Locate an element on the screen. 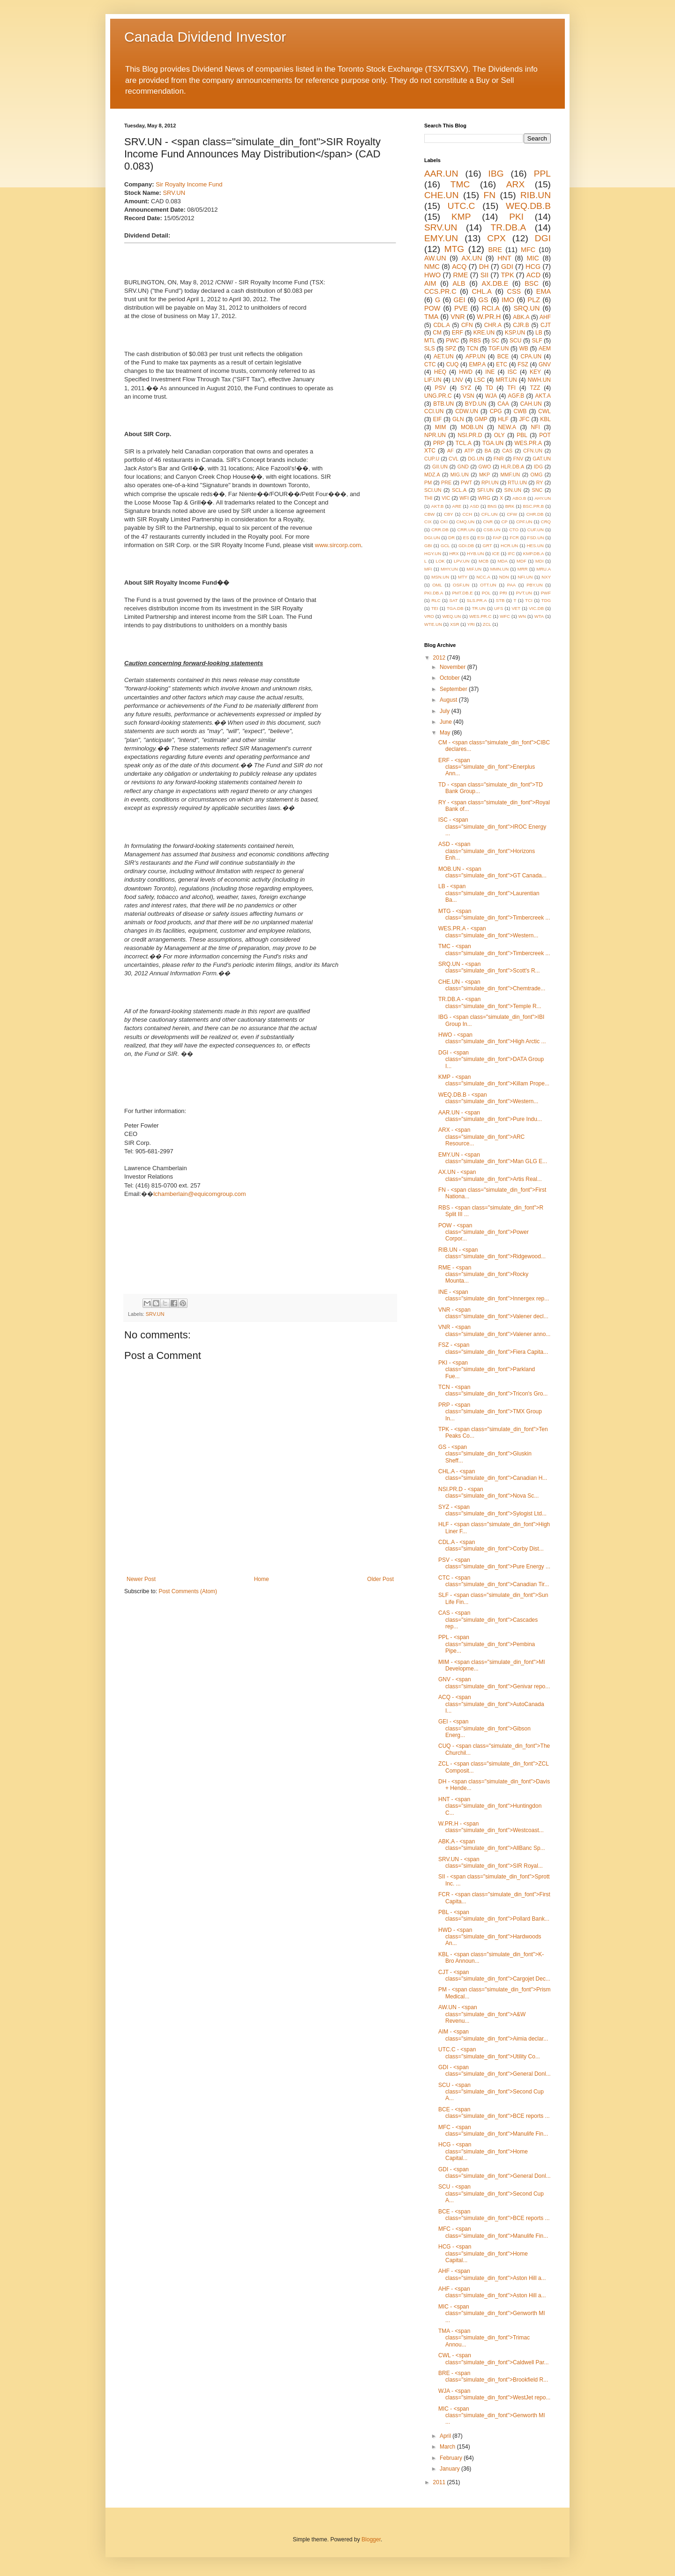 The image size is (675, 2576). CCS.PR.C is located at coordinates (440, 291).